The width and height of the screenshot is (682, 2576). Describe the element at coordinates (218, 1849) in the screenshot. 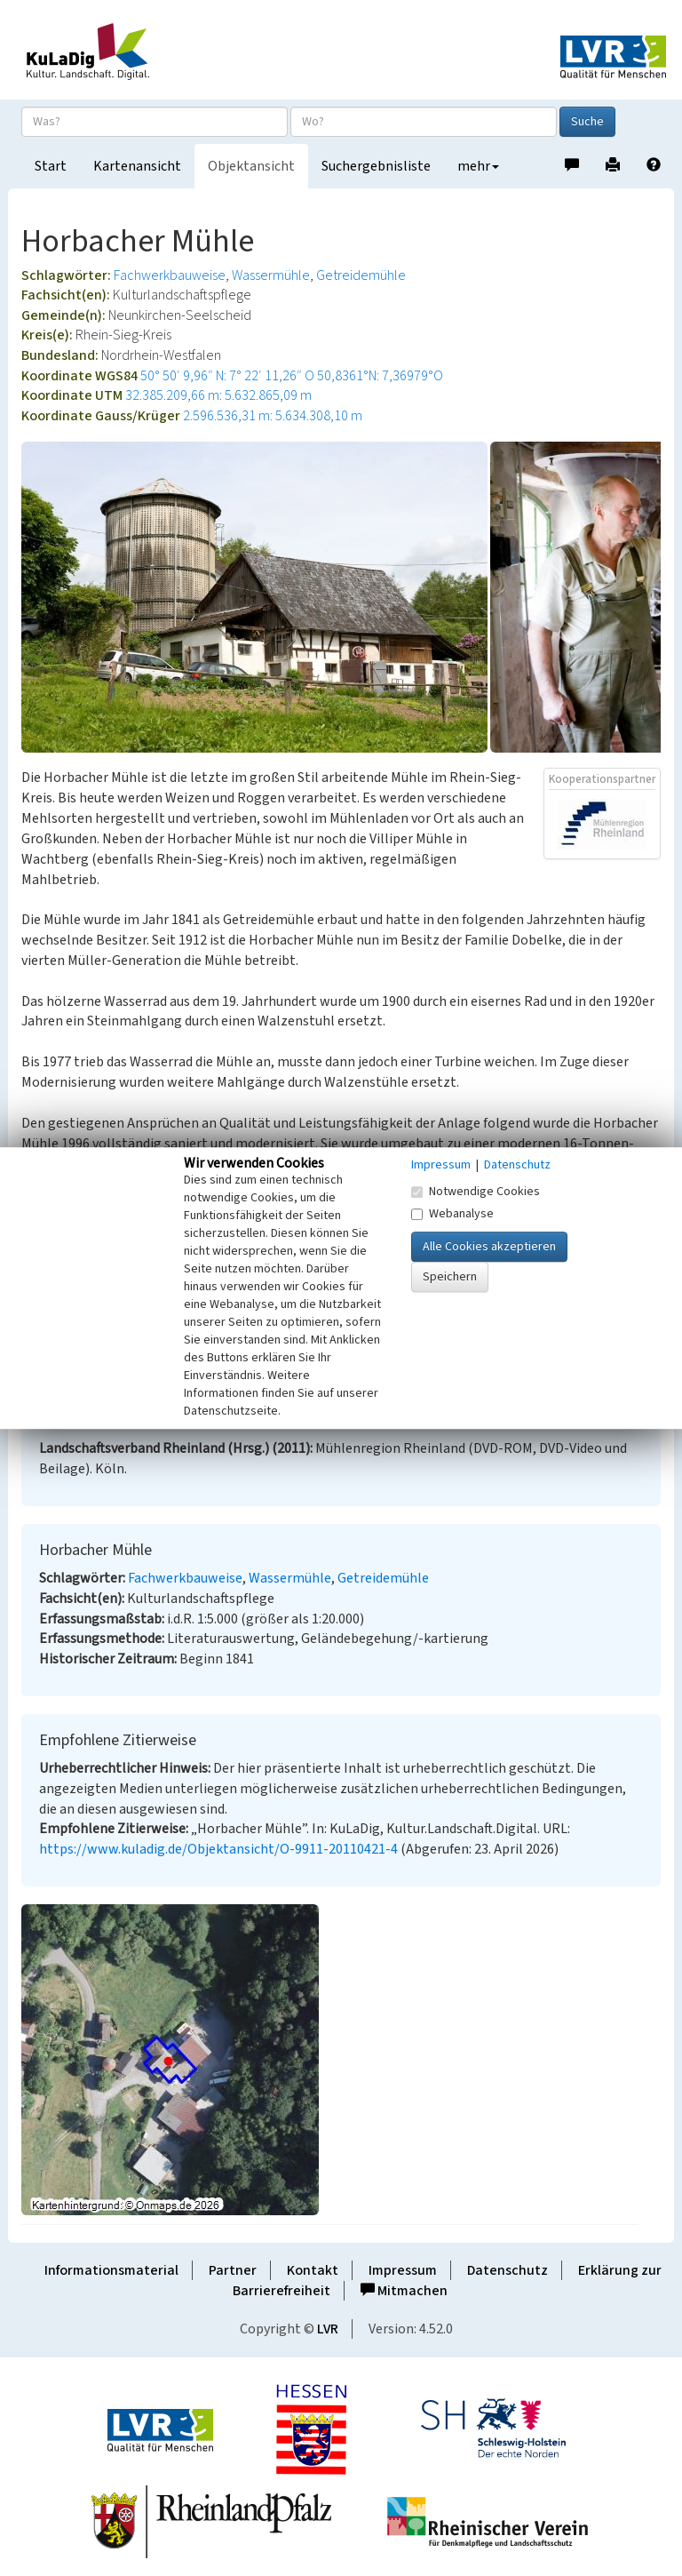

I see `https://www.kuladig.de/Objektansicht/O-9911-20110421-4` at that location.